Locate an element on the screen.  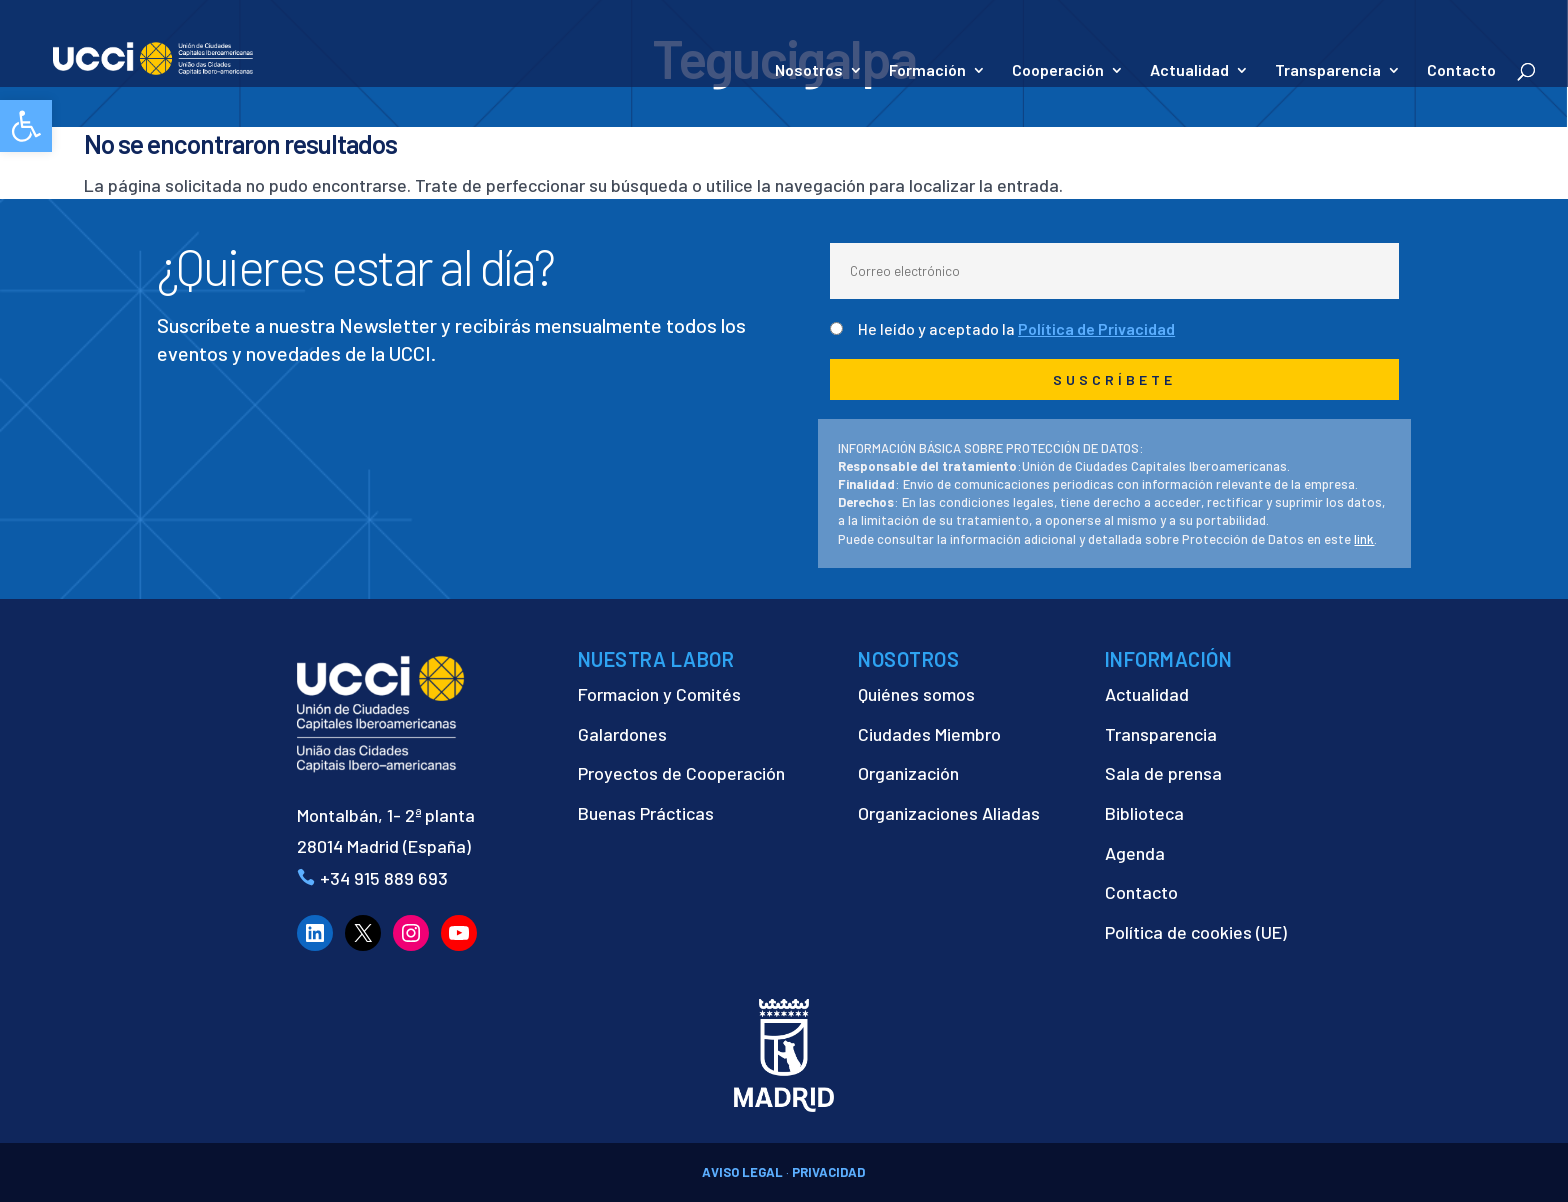
Formación [link] is located at coordinates (927, 71).